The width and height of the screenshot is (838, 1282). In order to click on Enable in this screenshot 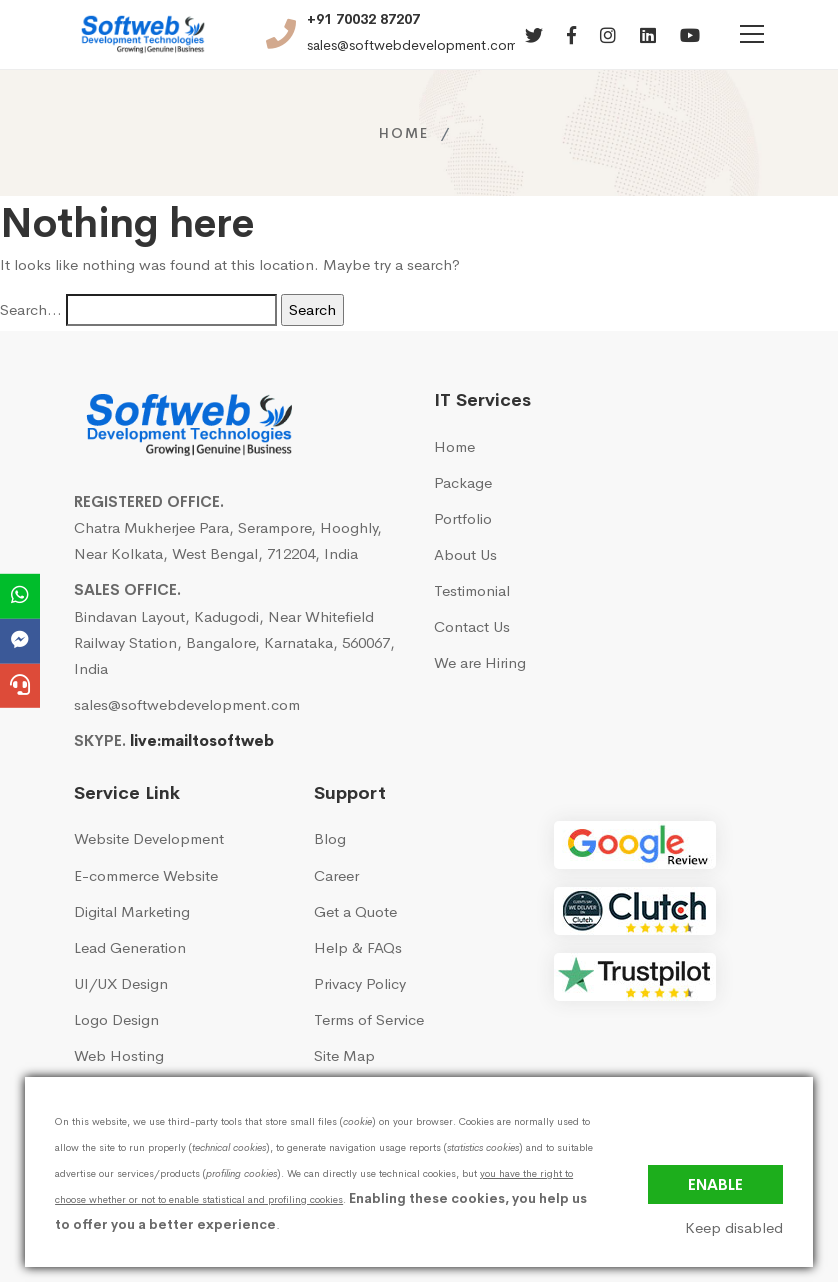, I will do `click(715, 1184)`.